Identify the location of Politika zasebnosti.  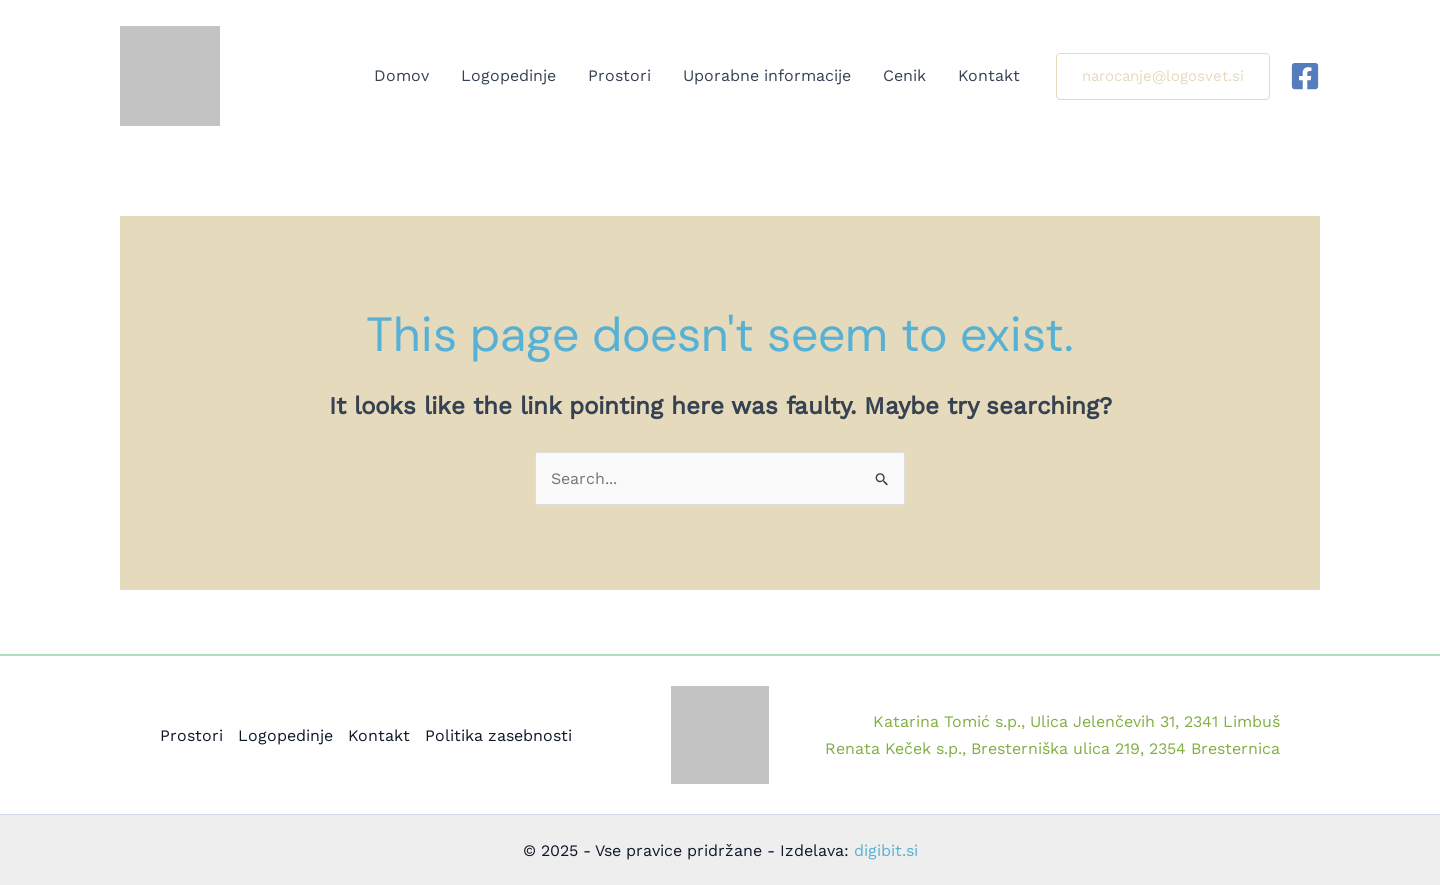
(498, 735).